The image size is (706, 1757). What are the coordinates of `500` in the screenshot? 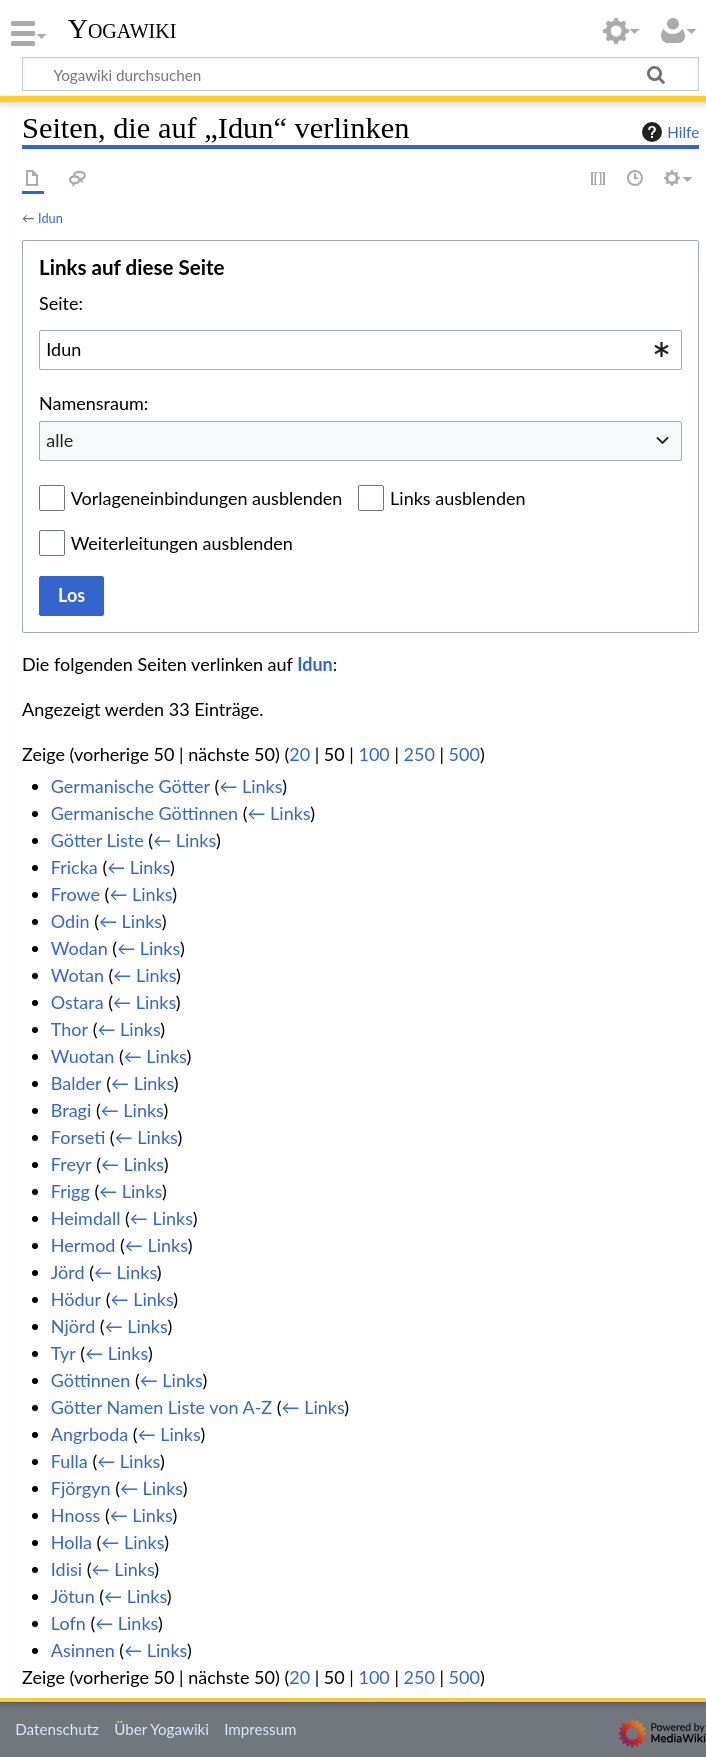 It's located at (464, 754).